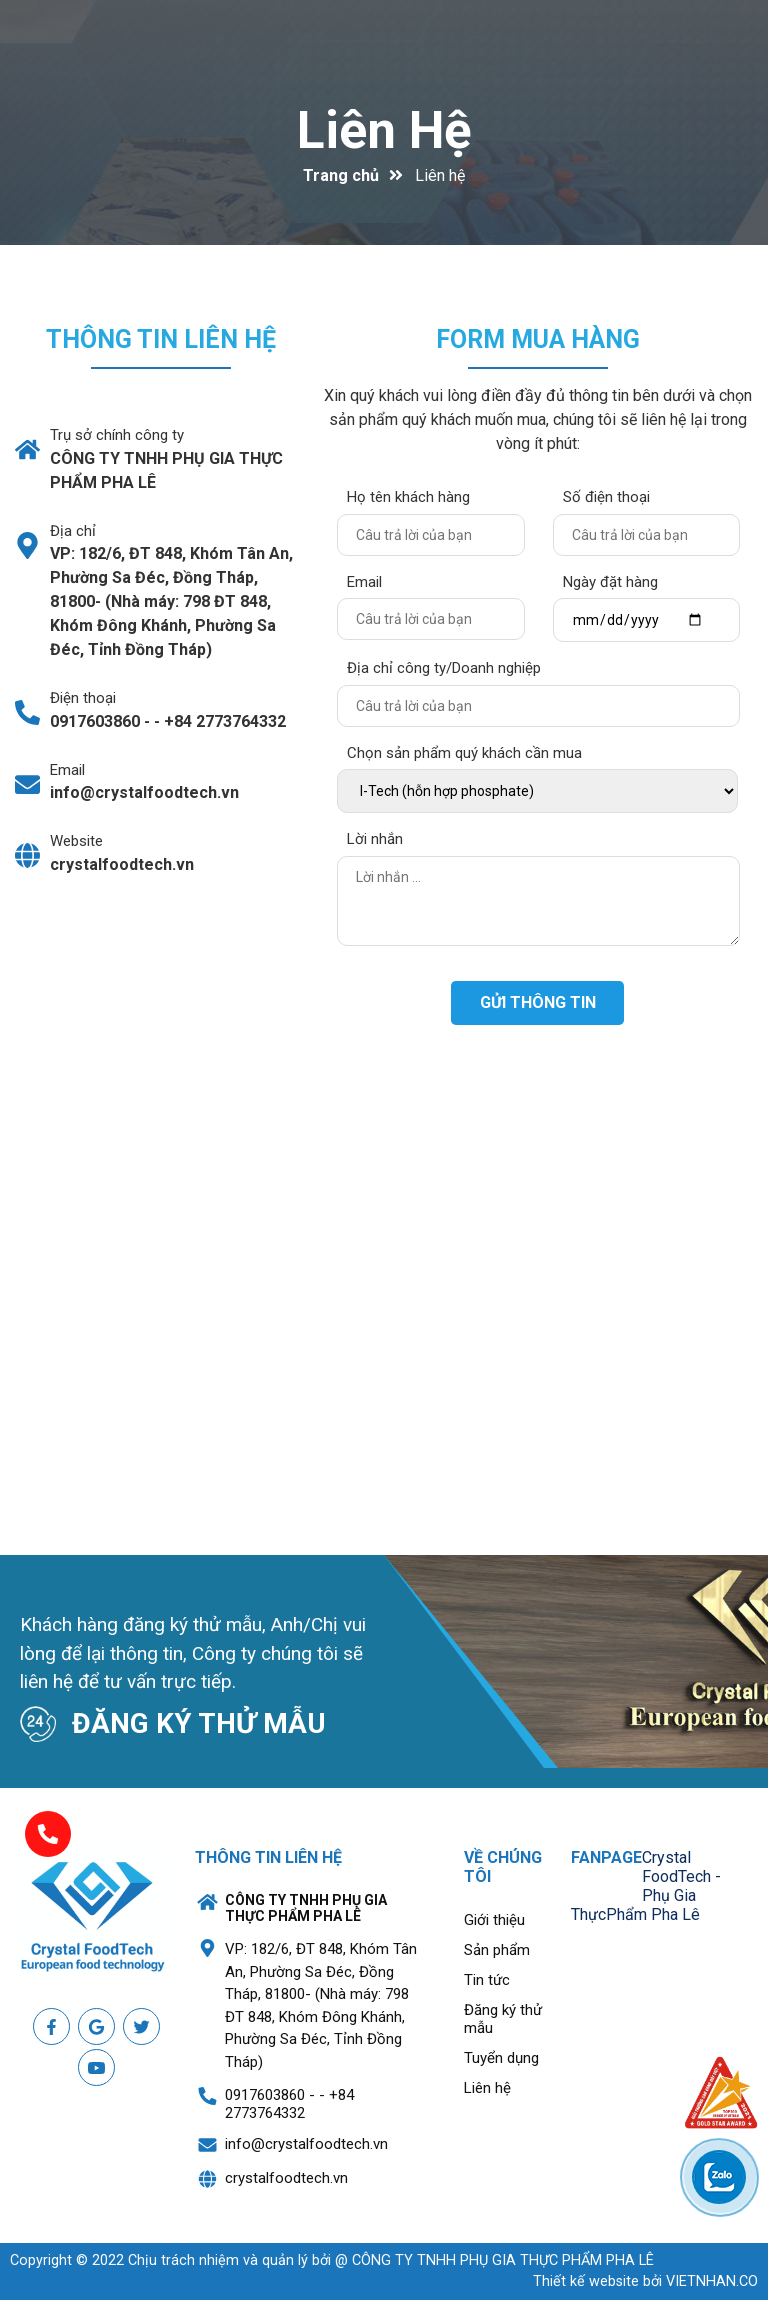 This screenshot has height=2300, width=768. What do you see at coordinates (464, 753) in the screenshot?
I see `Chọn sản phẩm quý khách cần mua` at bounding box center [464, 753].